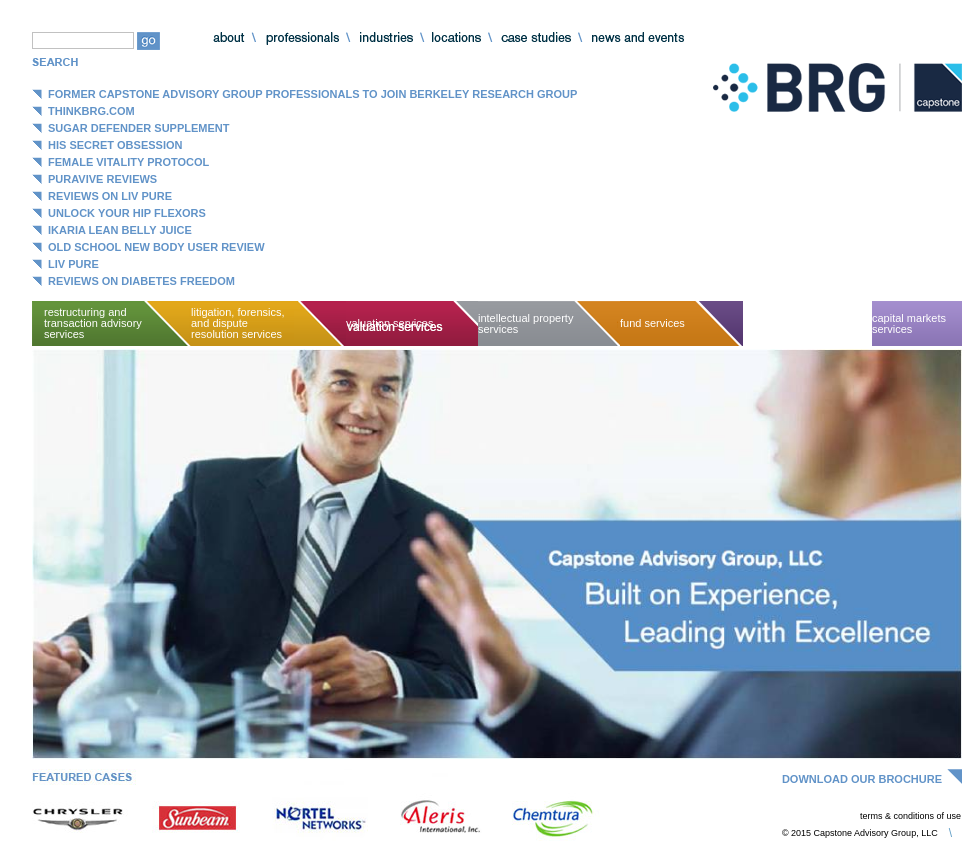 This screenshot has width=962, height=861. Describe the element at coordinates (73, 264) in the screenshot. I see `Liv Pure` at that location.